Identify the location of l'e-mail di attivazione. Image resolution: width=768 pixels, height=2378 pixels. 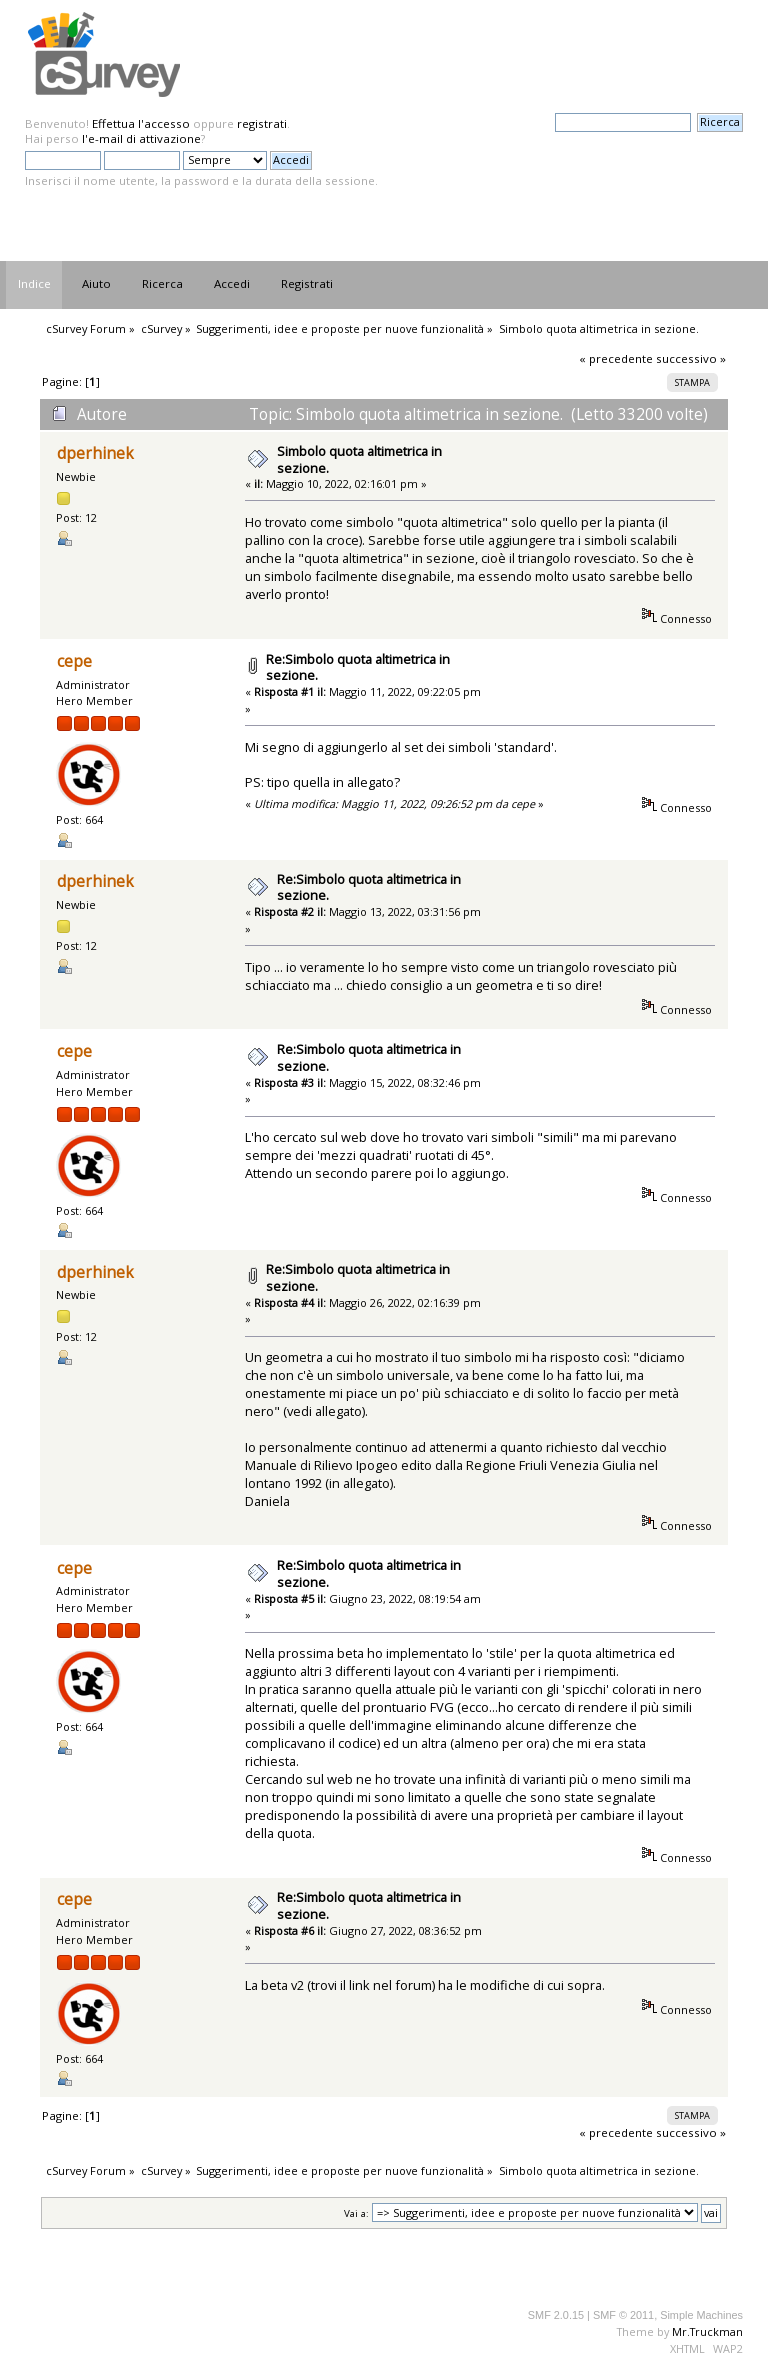
(141, 138).